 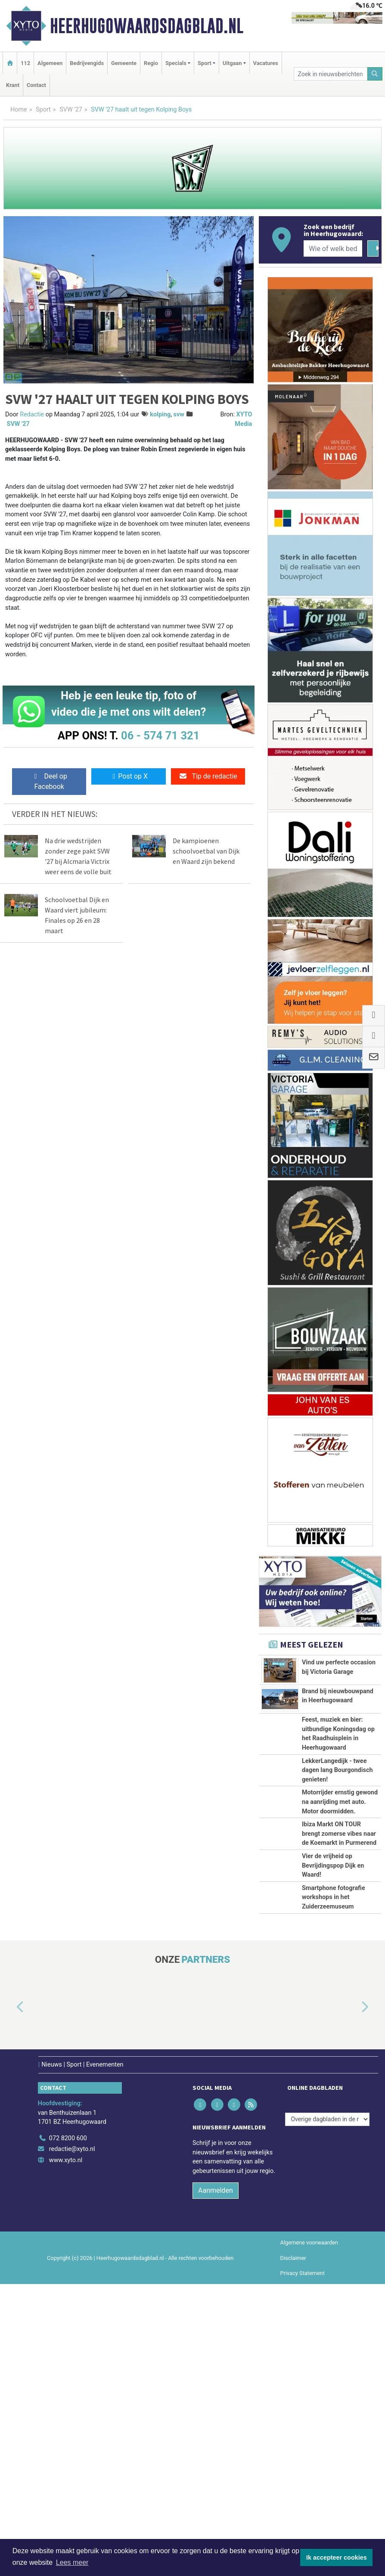 What do you see at coordinates (65, 2452) in the screenshot?
I see `www.xyto.nl` at bounding box center [65, 2452].